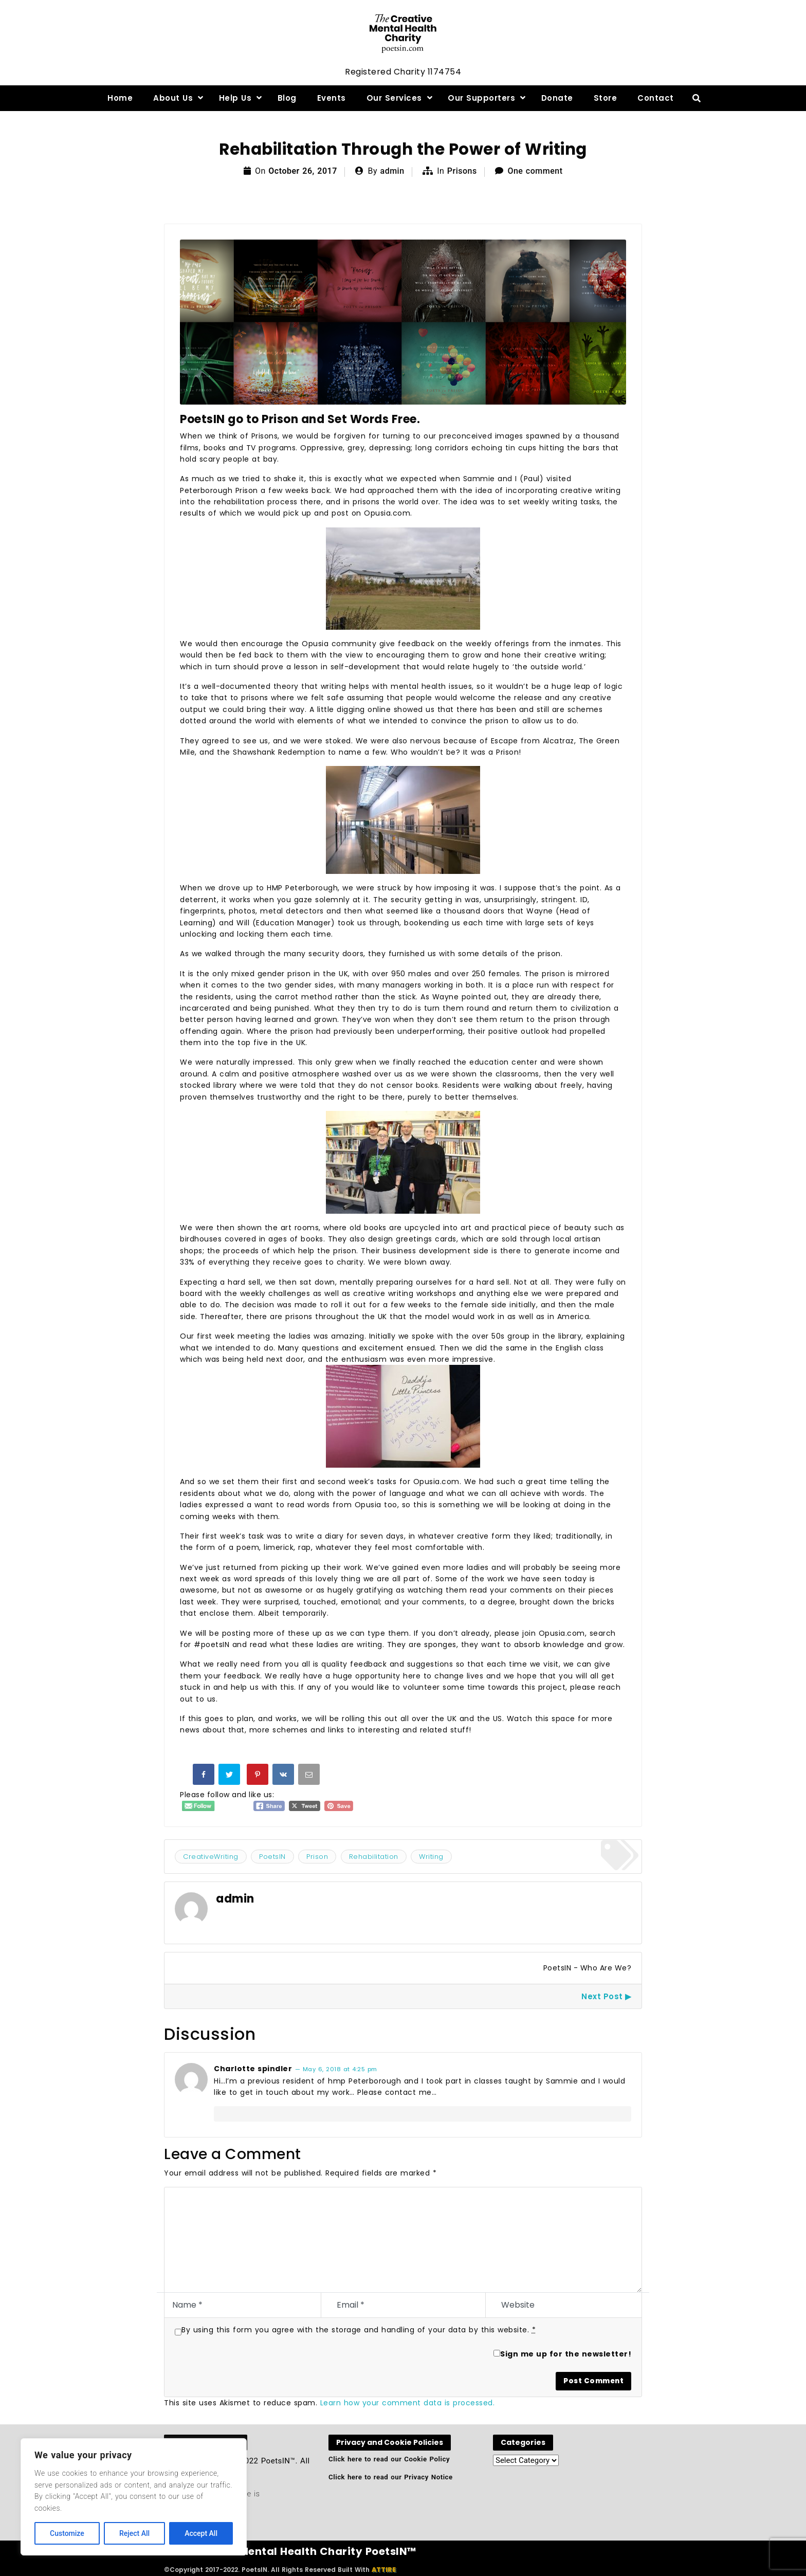 The image size is (806, 2576). I want to click on Reject All, so click(134, 2533).